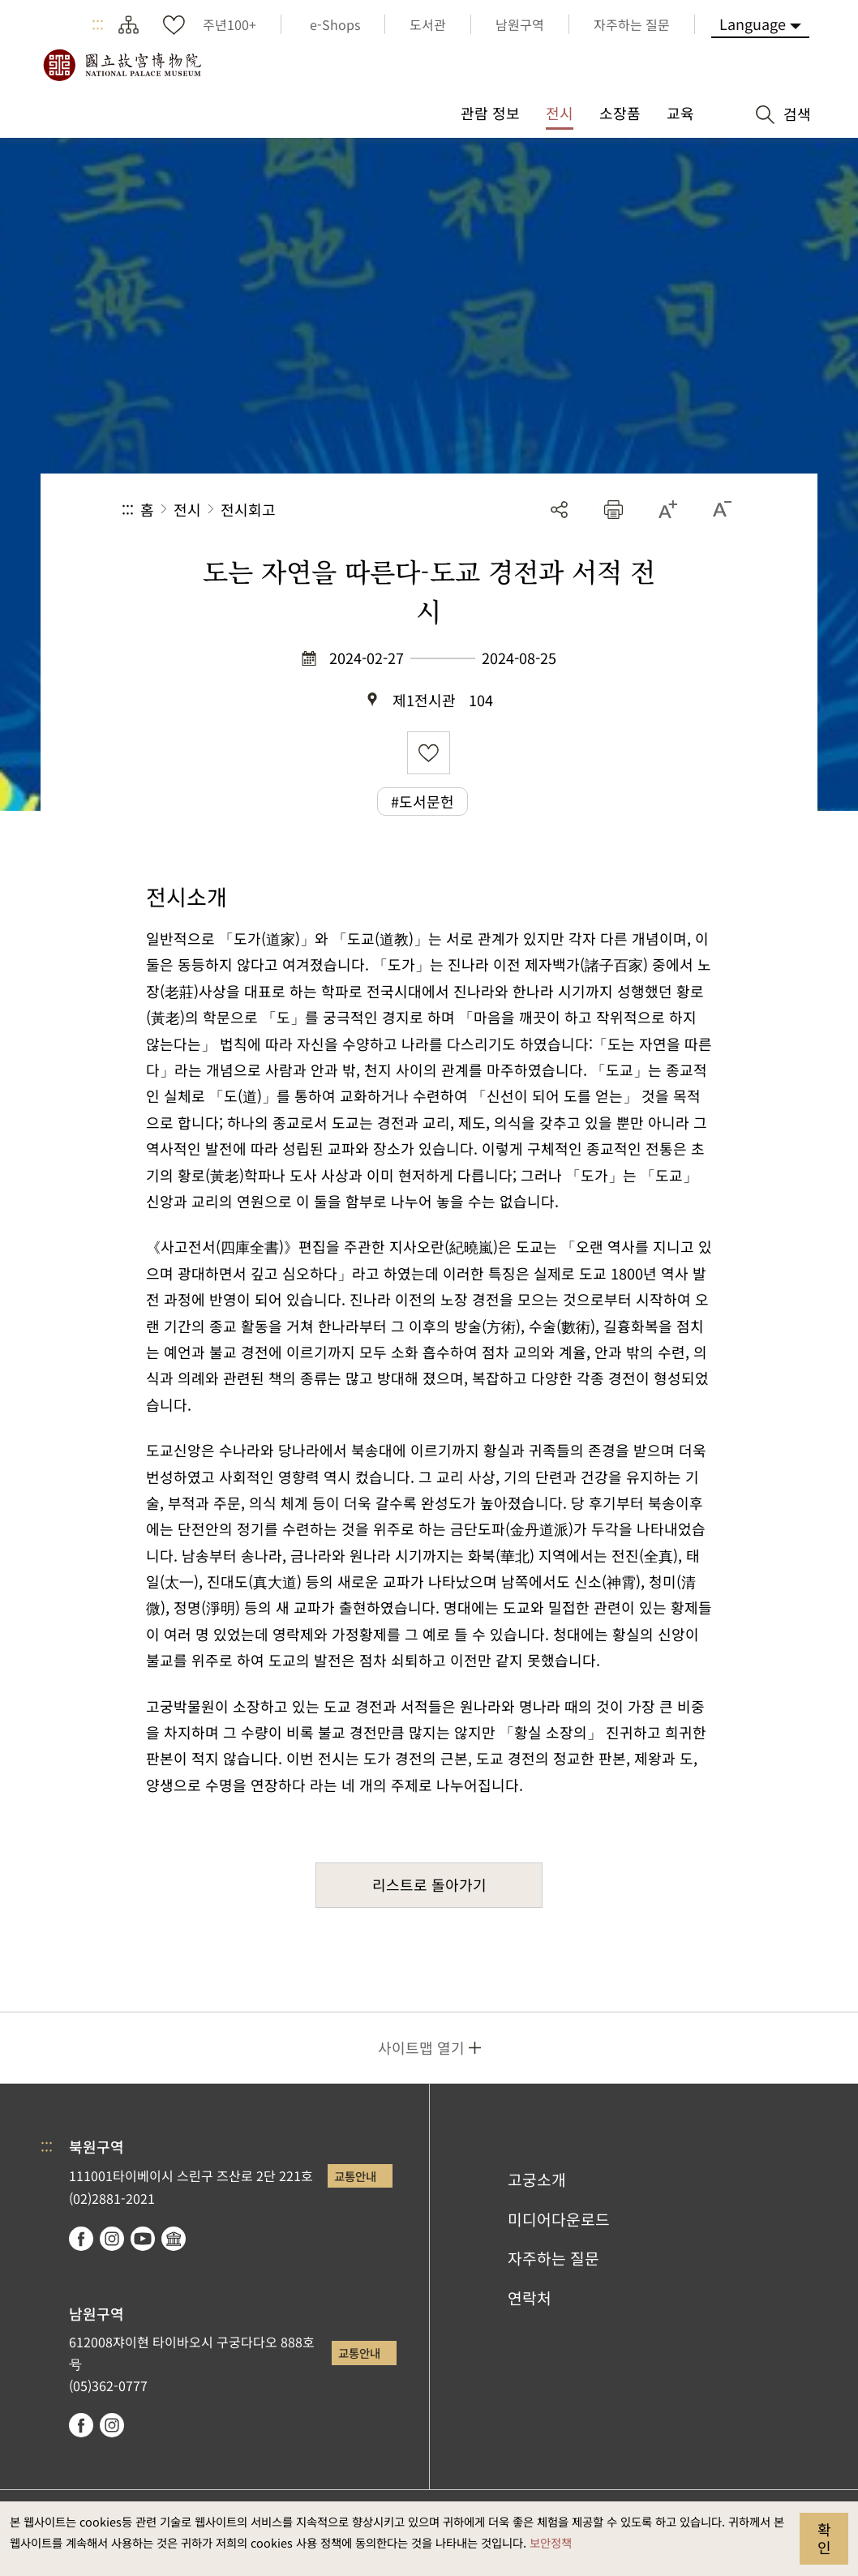  What do you see at coordinates (187, 509) in the screenshot?
I see `전시` at bounding box center [187, 509].